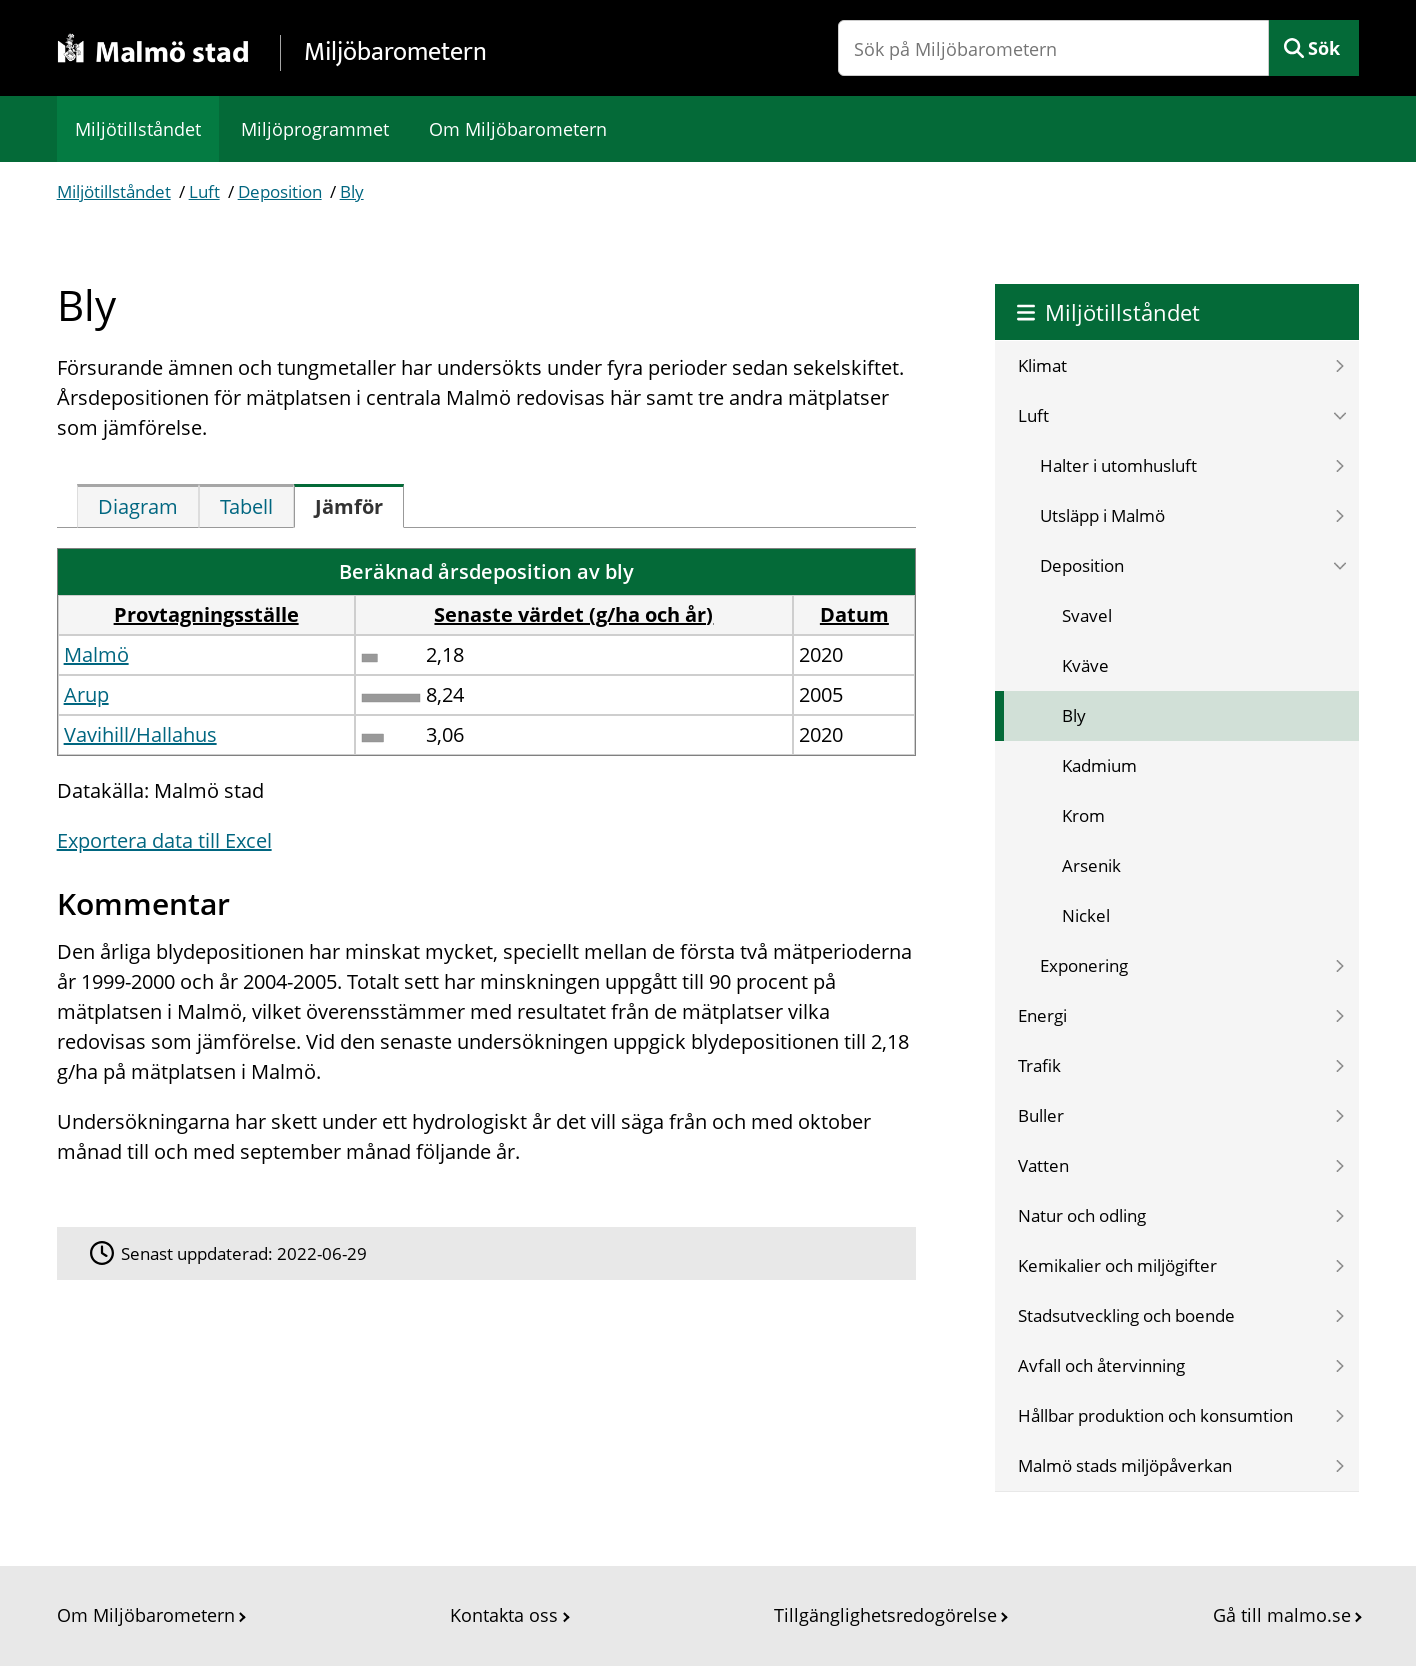  What do you see at coordinates (1324, 48) in the screenshot?
I see `Sök` at bounding box center [1324, 48].